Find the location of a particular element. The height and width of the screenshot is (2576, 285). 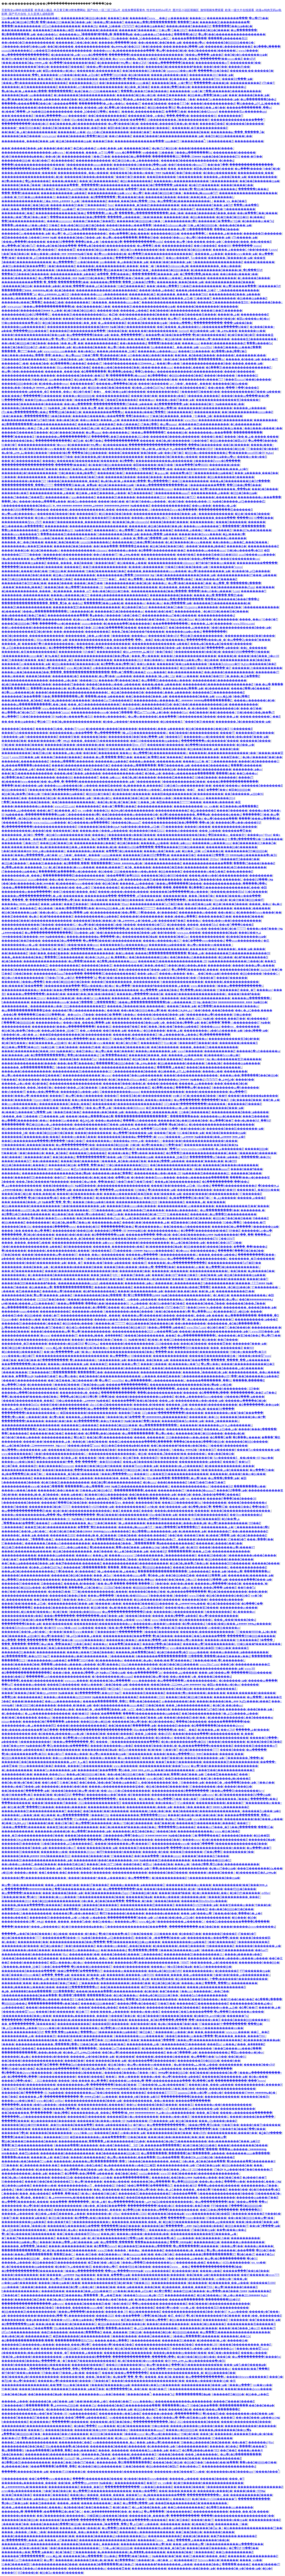

��ɫ¼��Ƭ is located at coordinates (50, 1782).